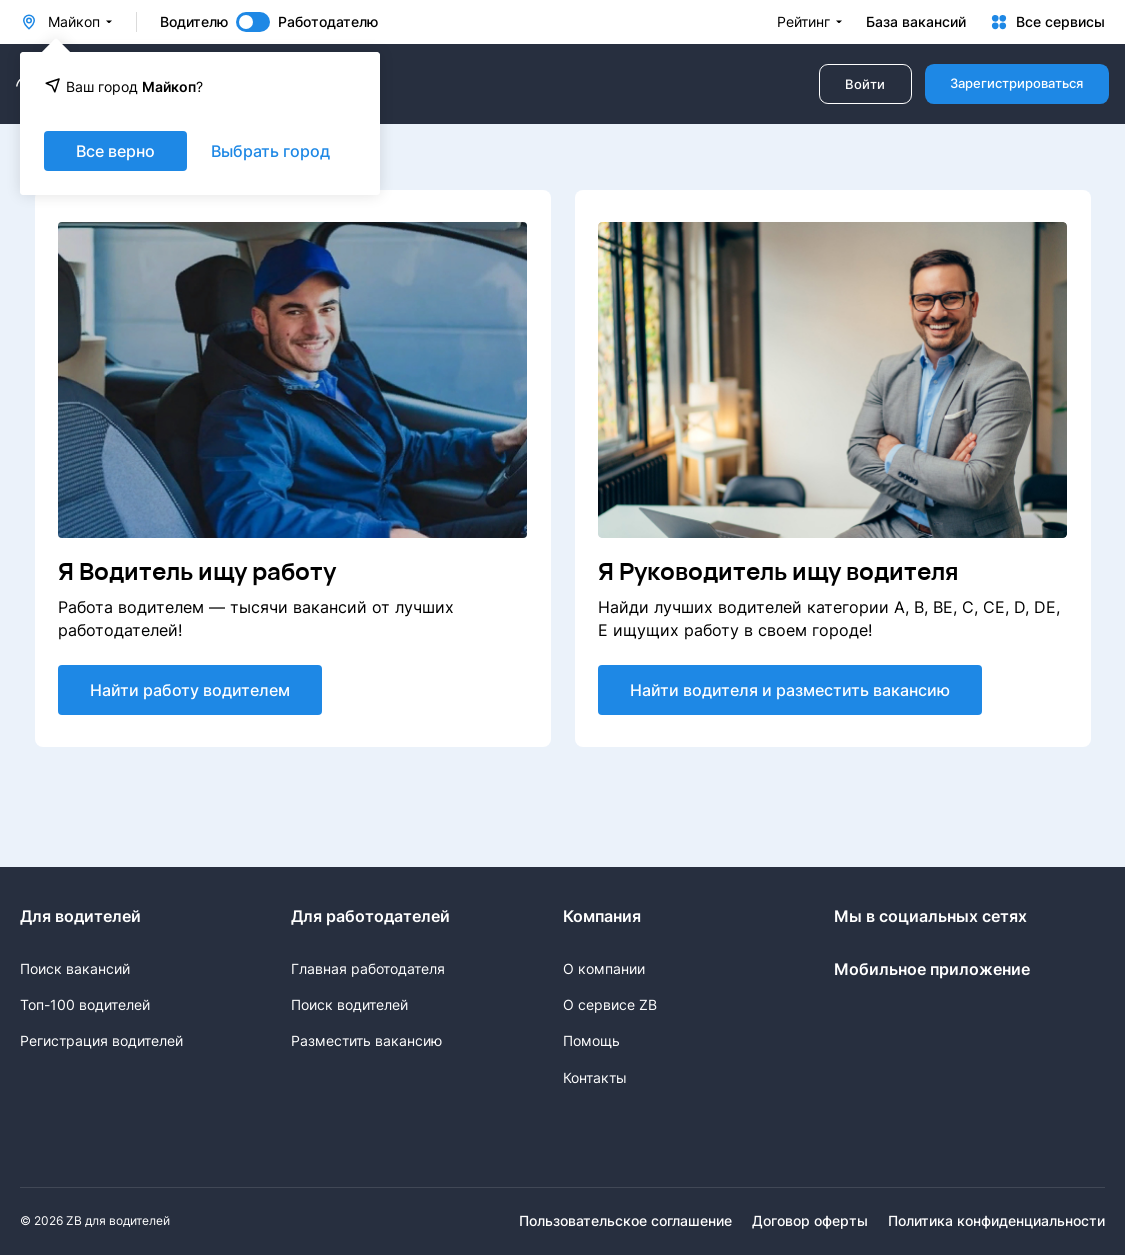 The height and width of the screenshot is (1255, 1125). I want to click on Главная работодателя, so click(368, 968).